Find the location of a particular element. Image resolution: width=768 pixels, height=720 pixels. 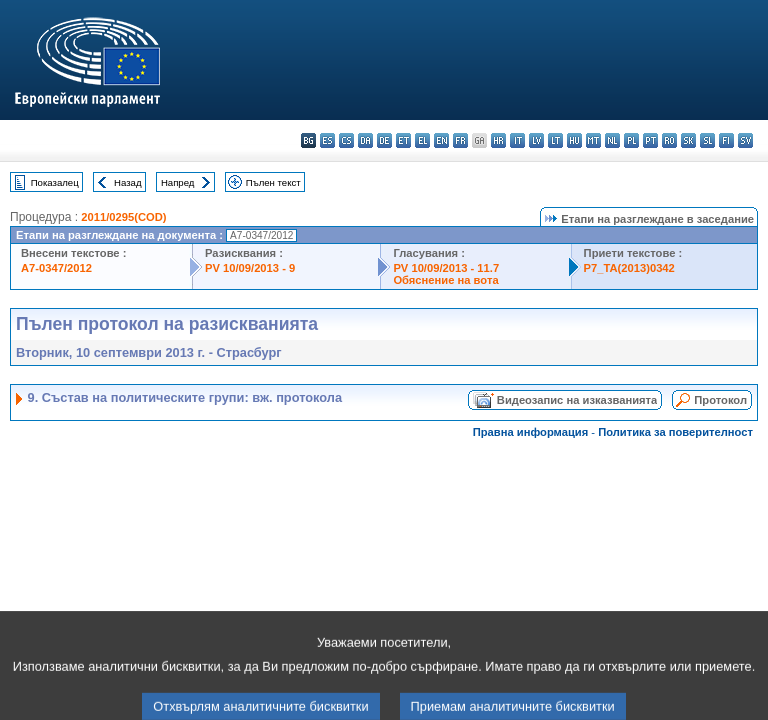

fr - français is located at coordinates (460, 140).